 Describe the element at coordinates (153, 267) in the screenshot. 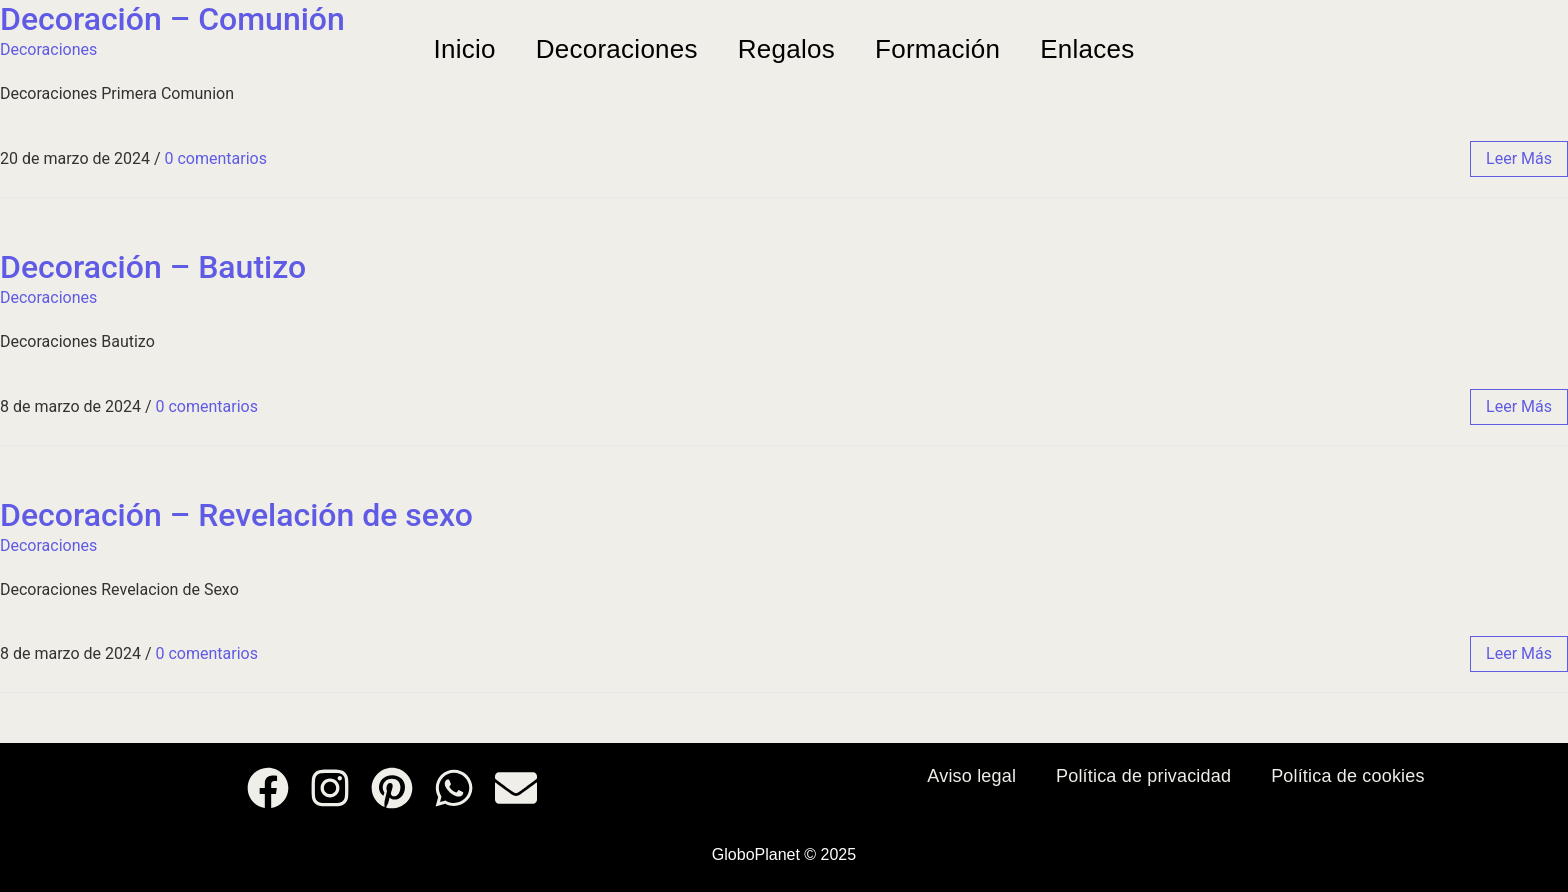

I see `Decoración – Bautizo` at that location.